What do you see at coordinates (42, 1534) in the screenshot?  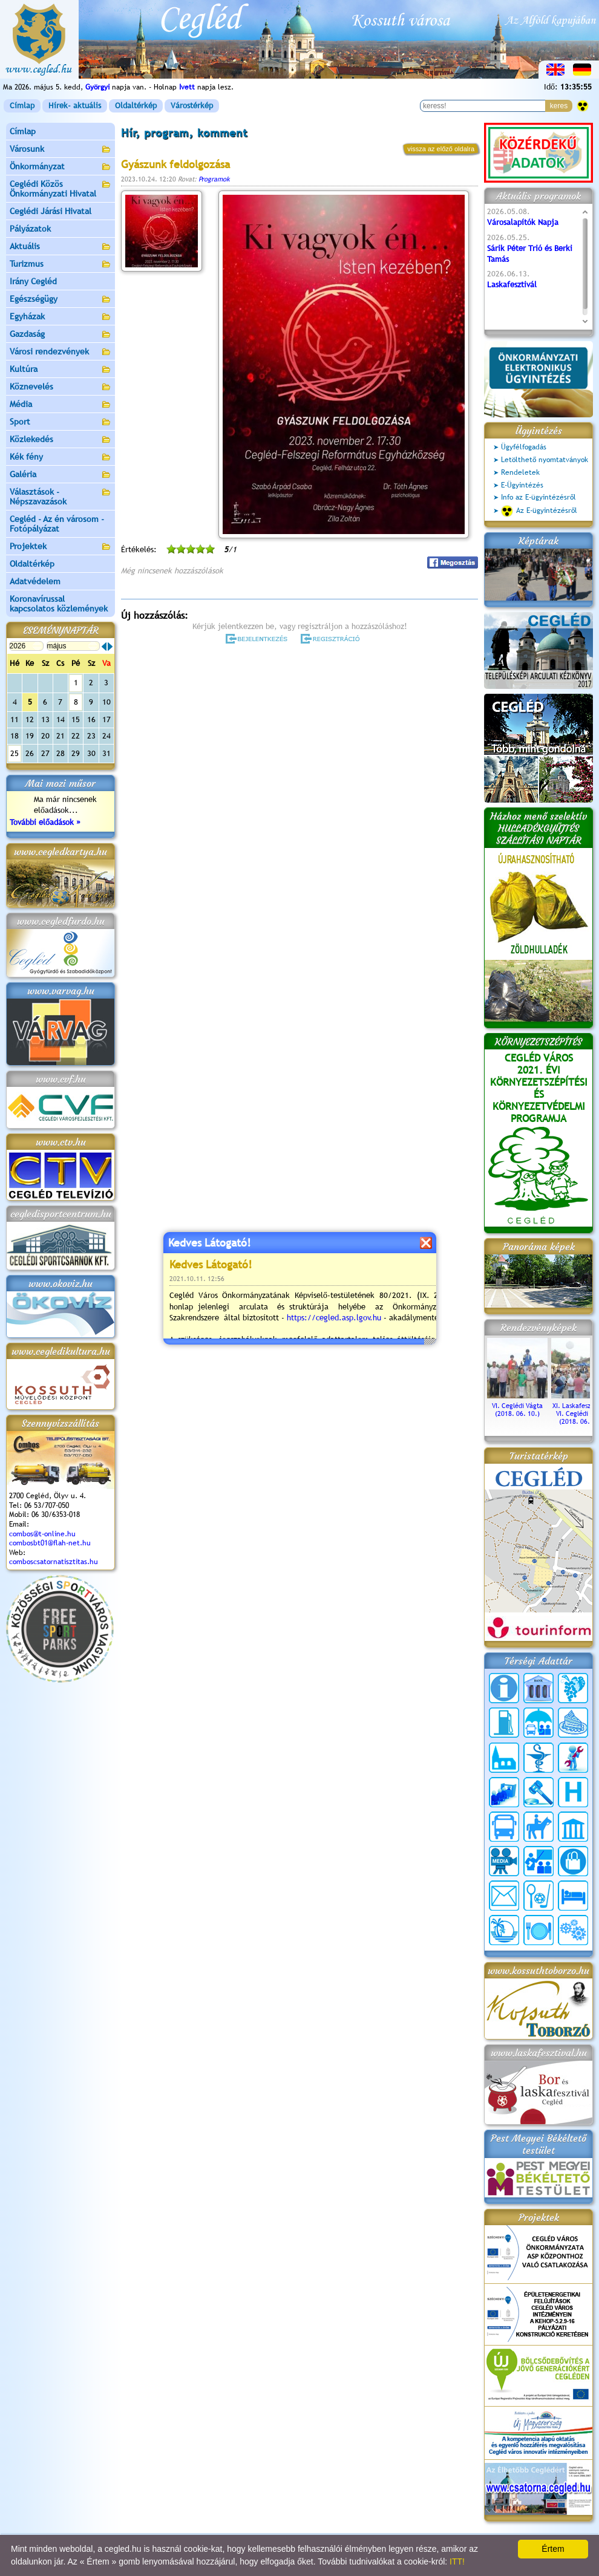 I see `combos@t-online.hu` at bounding box center [42, 1534].